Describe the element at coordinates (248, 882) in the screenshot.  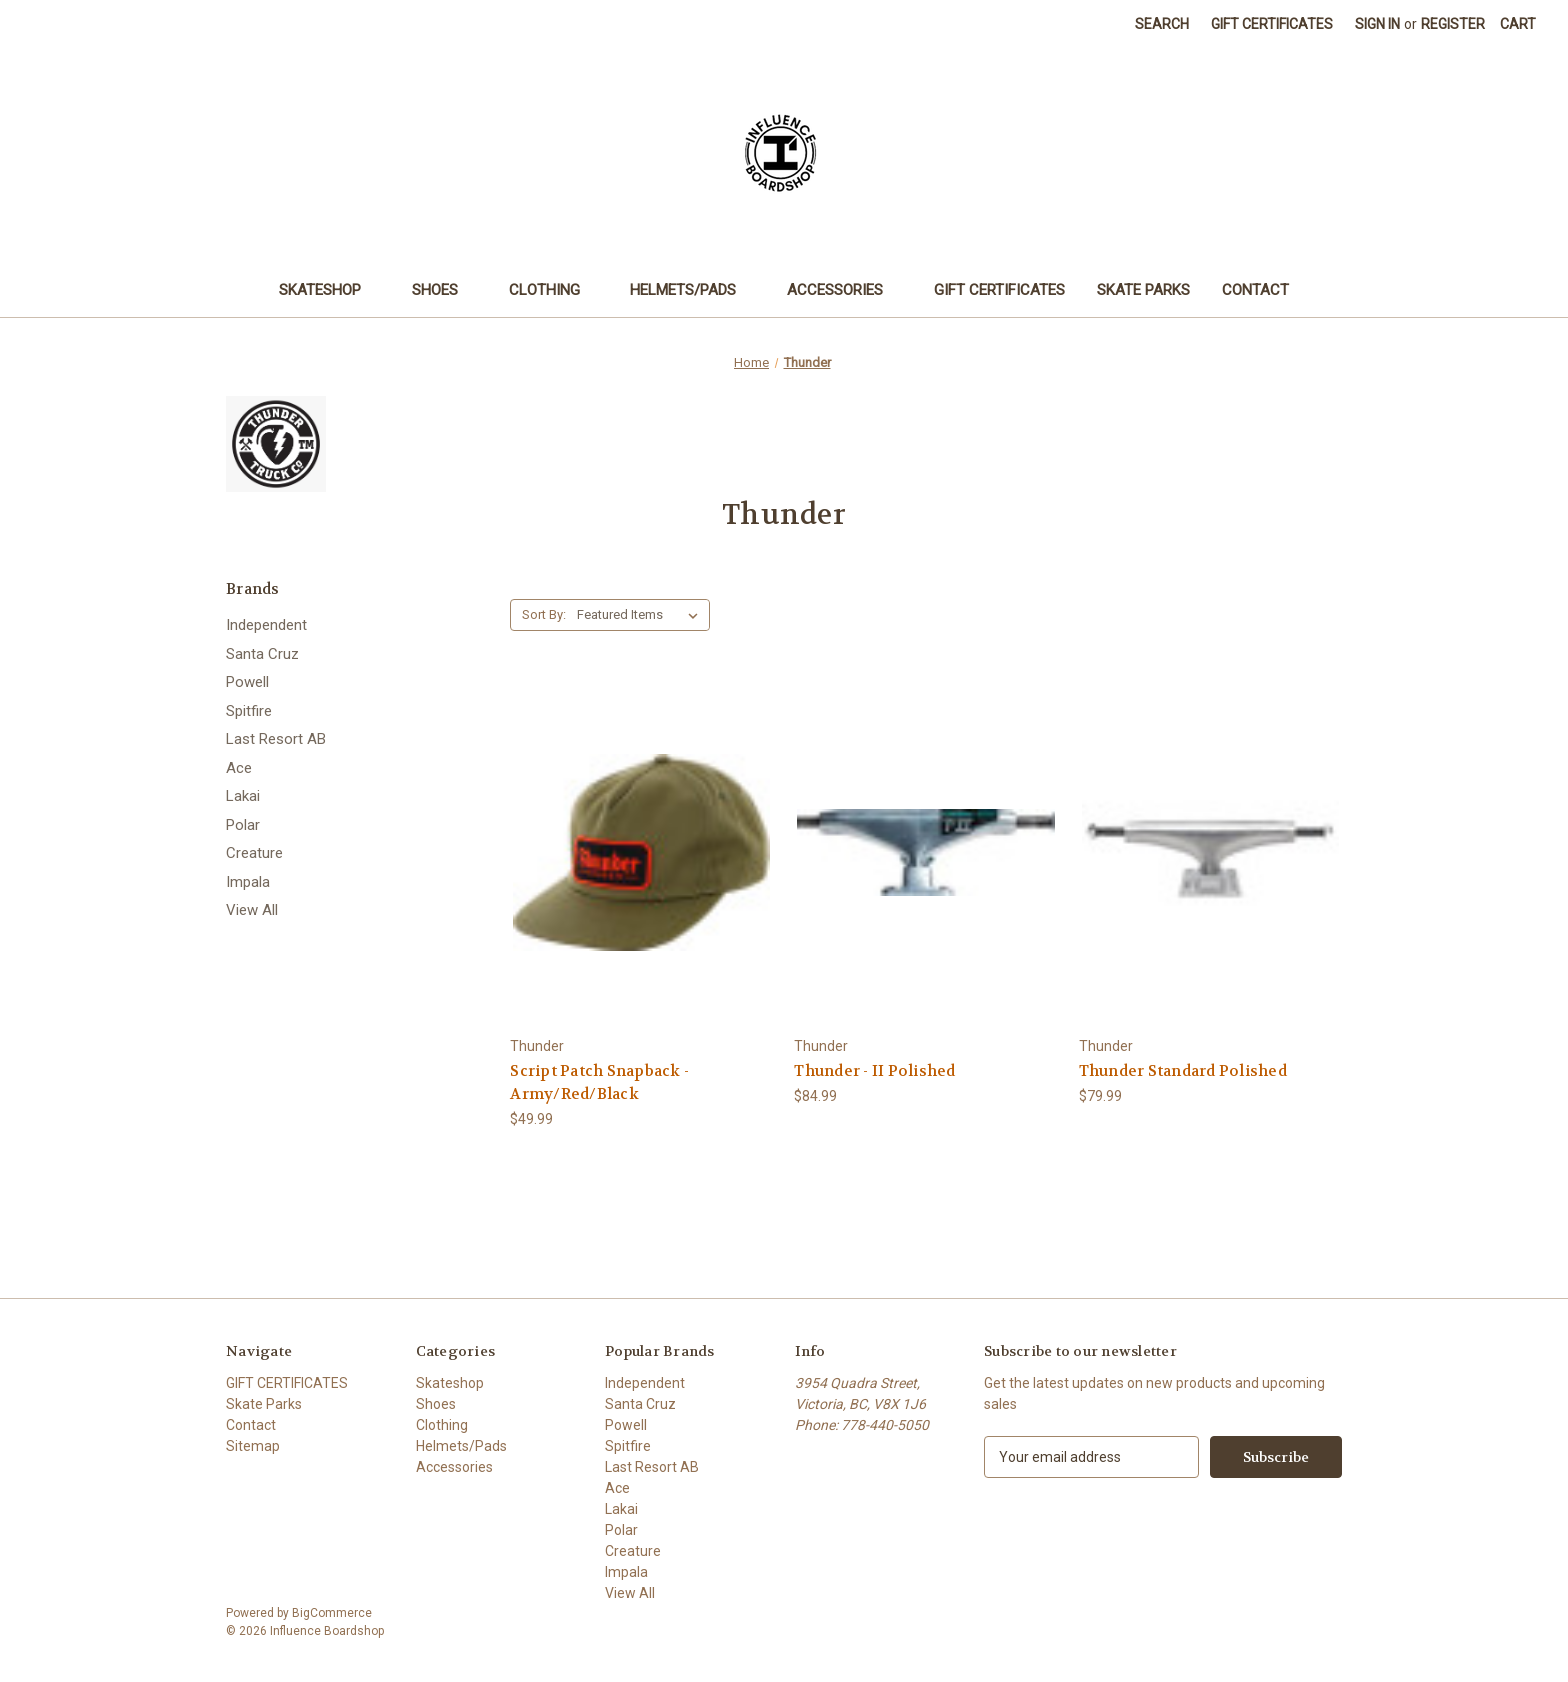
I see `Impala` at that location.